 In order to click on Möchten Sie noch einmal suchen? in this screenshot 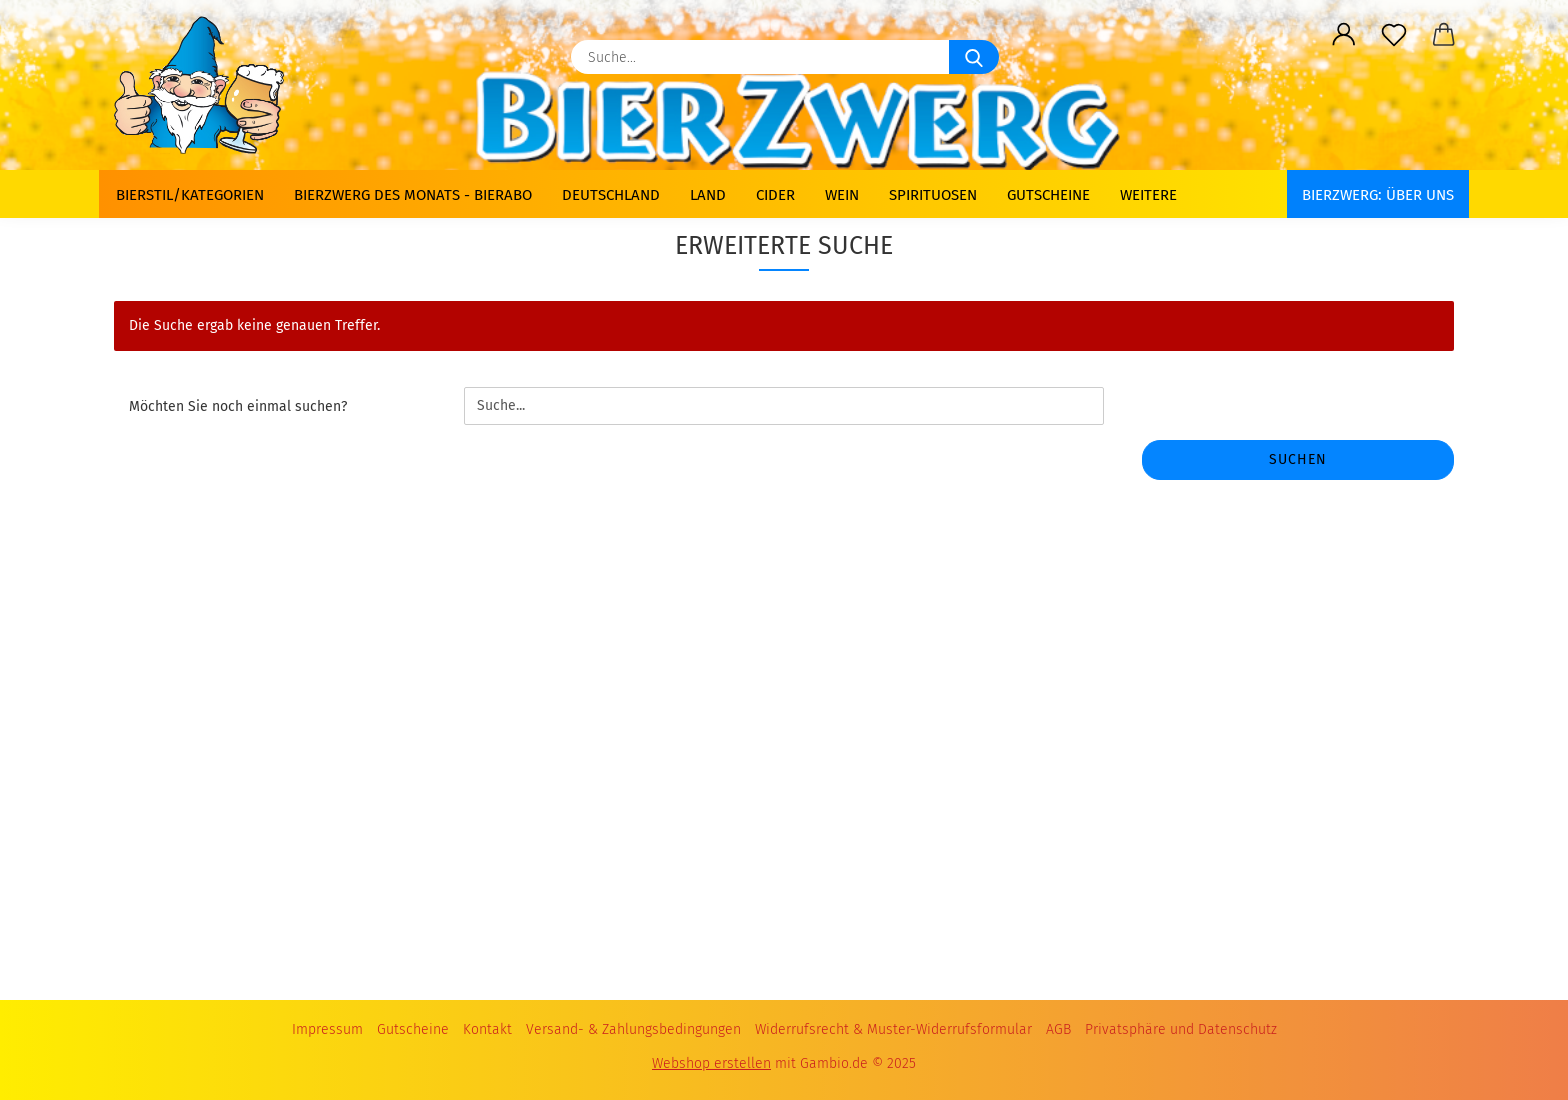, I will do `click(238, 406)`.